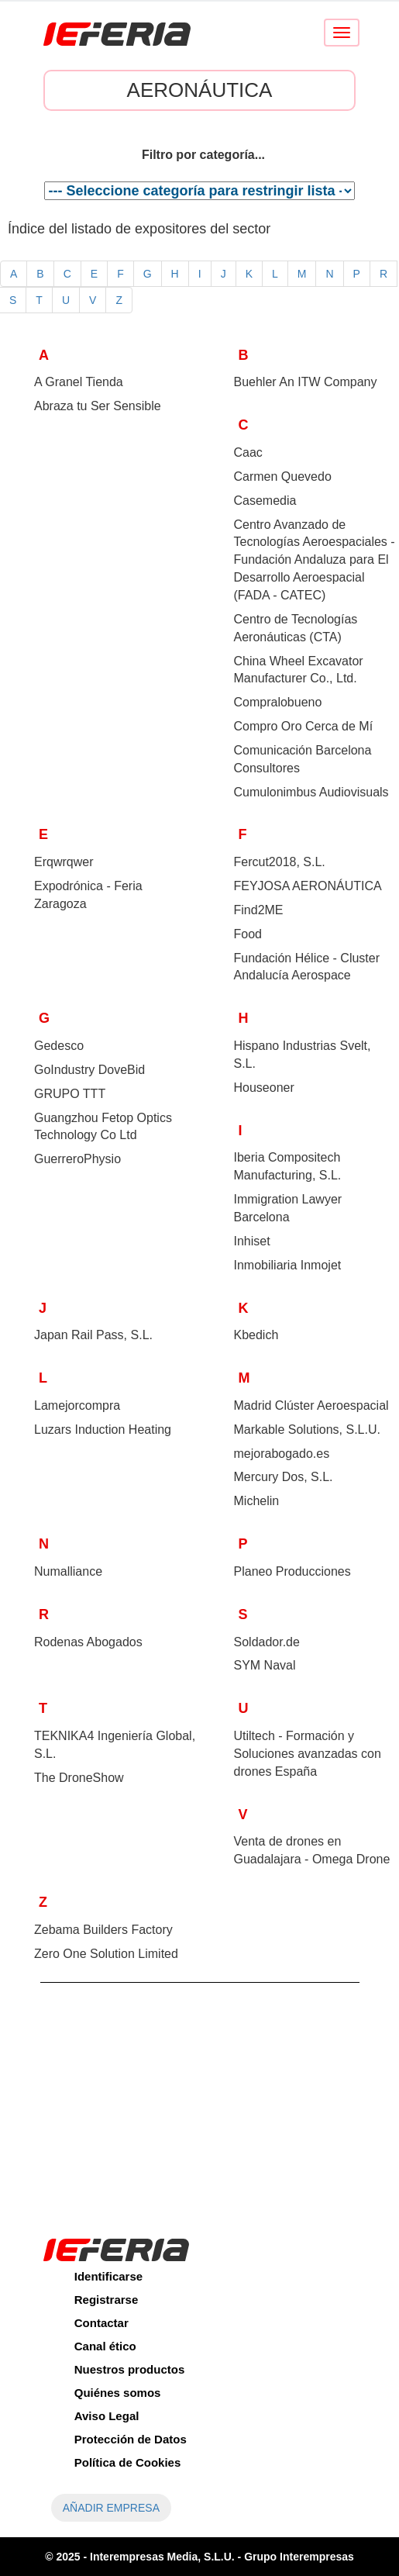 The width and height of the screenshot is (399, 2576). What do you see at coordinates (129, 2369) in the screenshot?
I see `Nuestros productos` at bounding box center [129, 2369].